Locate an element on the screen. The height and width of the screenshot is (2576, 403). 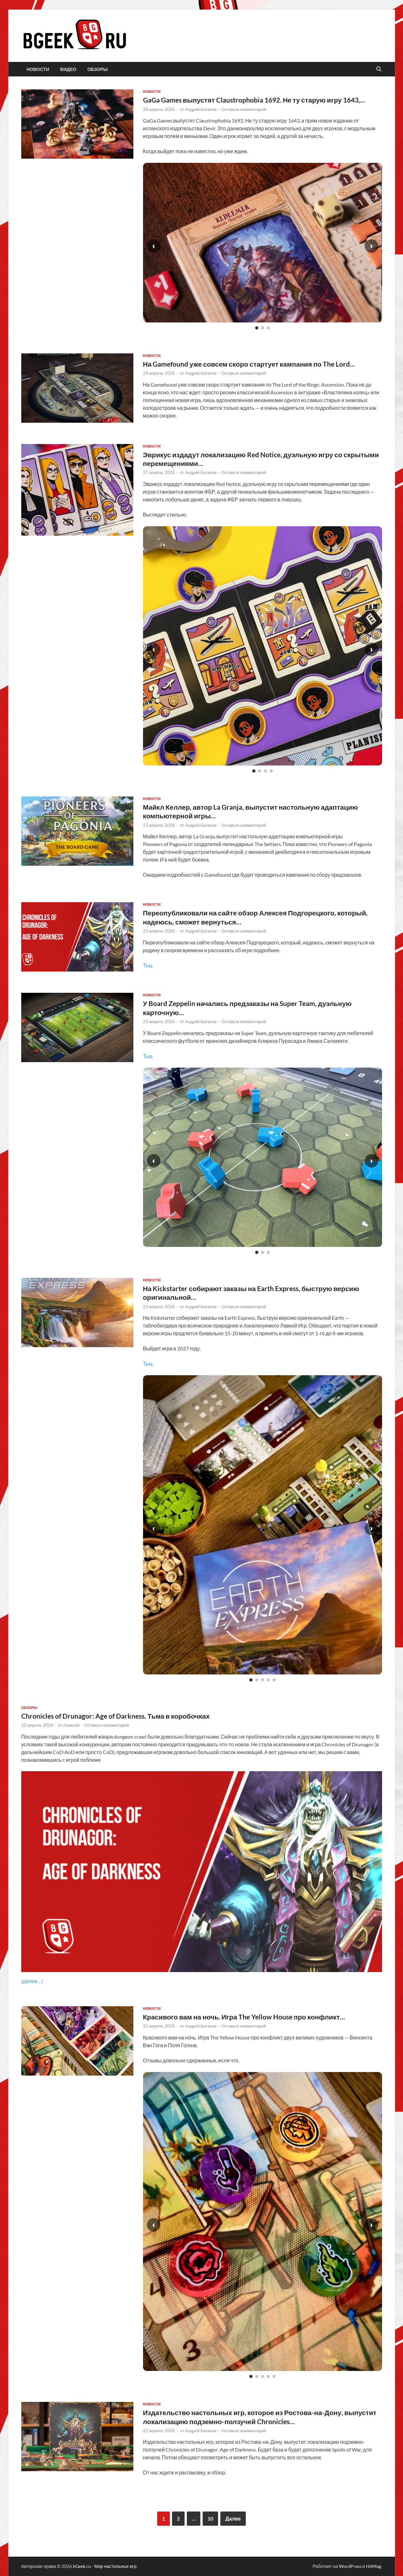
Далее is located at coordinates (233, 2518).